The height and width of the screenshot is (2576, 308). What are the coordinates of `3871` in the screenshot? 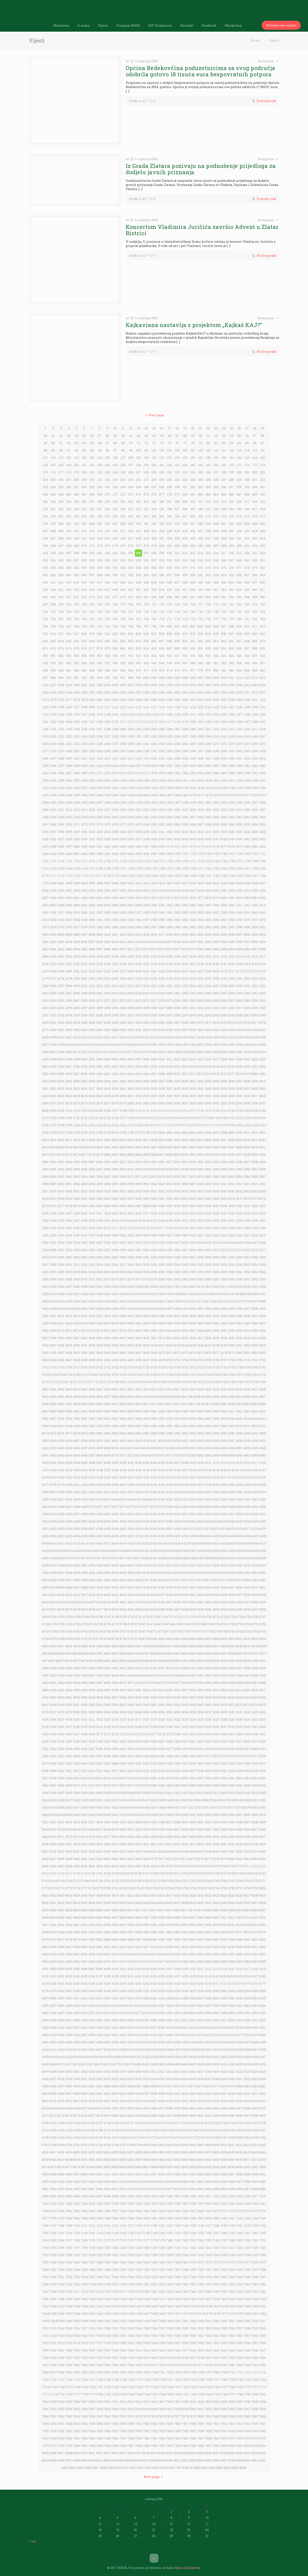 It's located at (146, 1404).